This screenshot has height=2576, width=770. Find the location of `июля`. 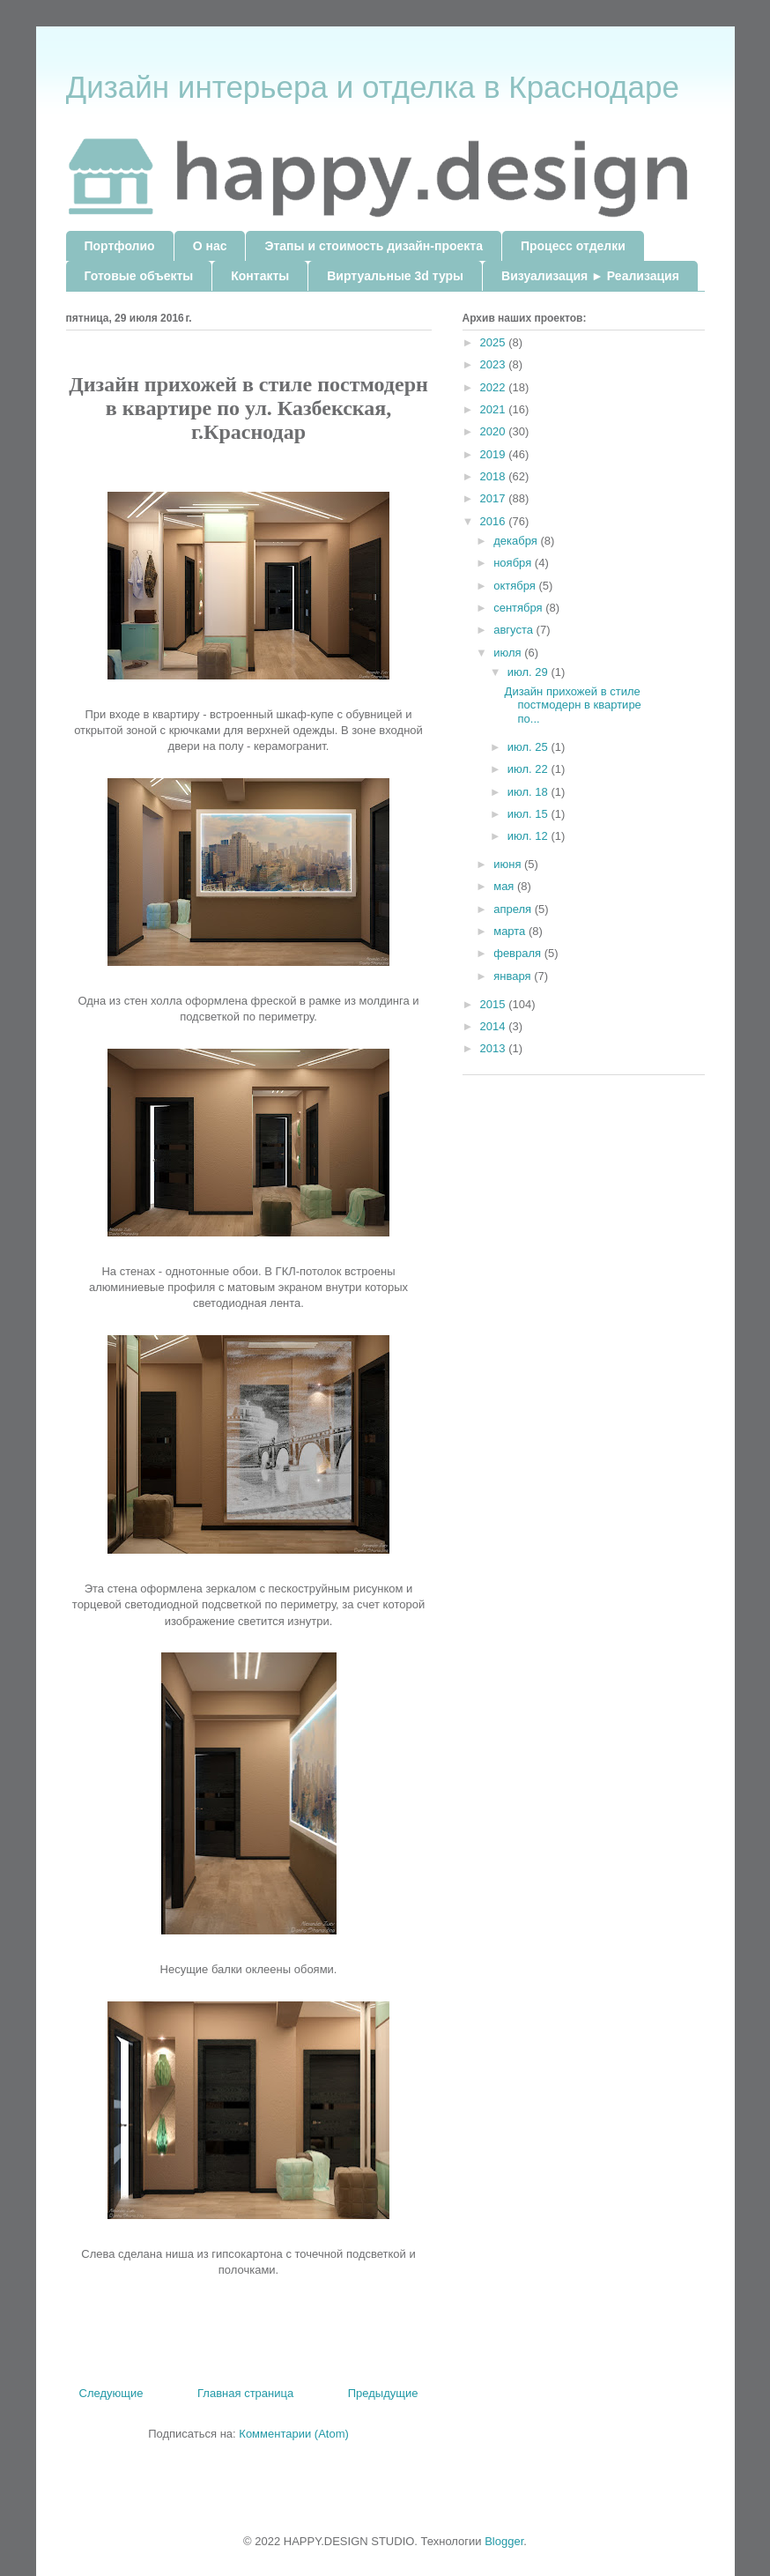

июля is located at coordinates (508, 652).